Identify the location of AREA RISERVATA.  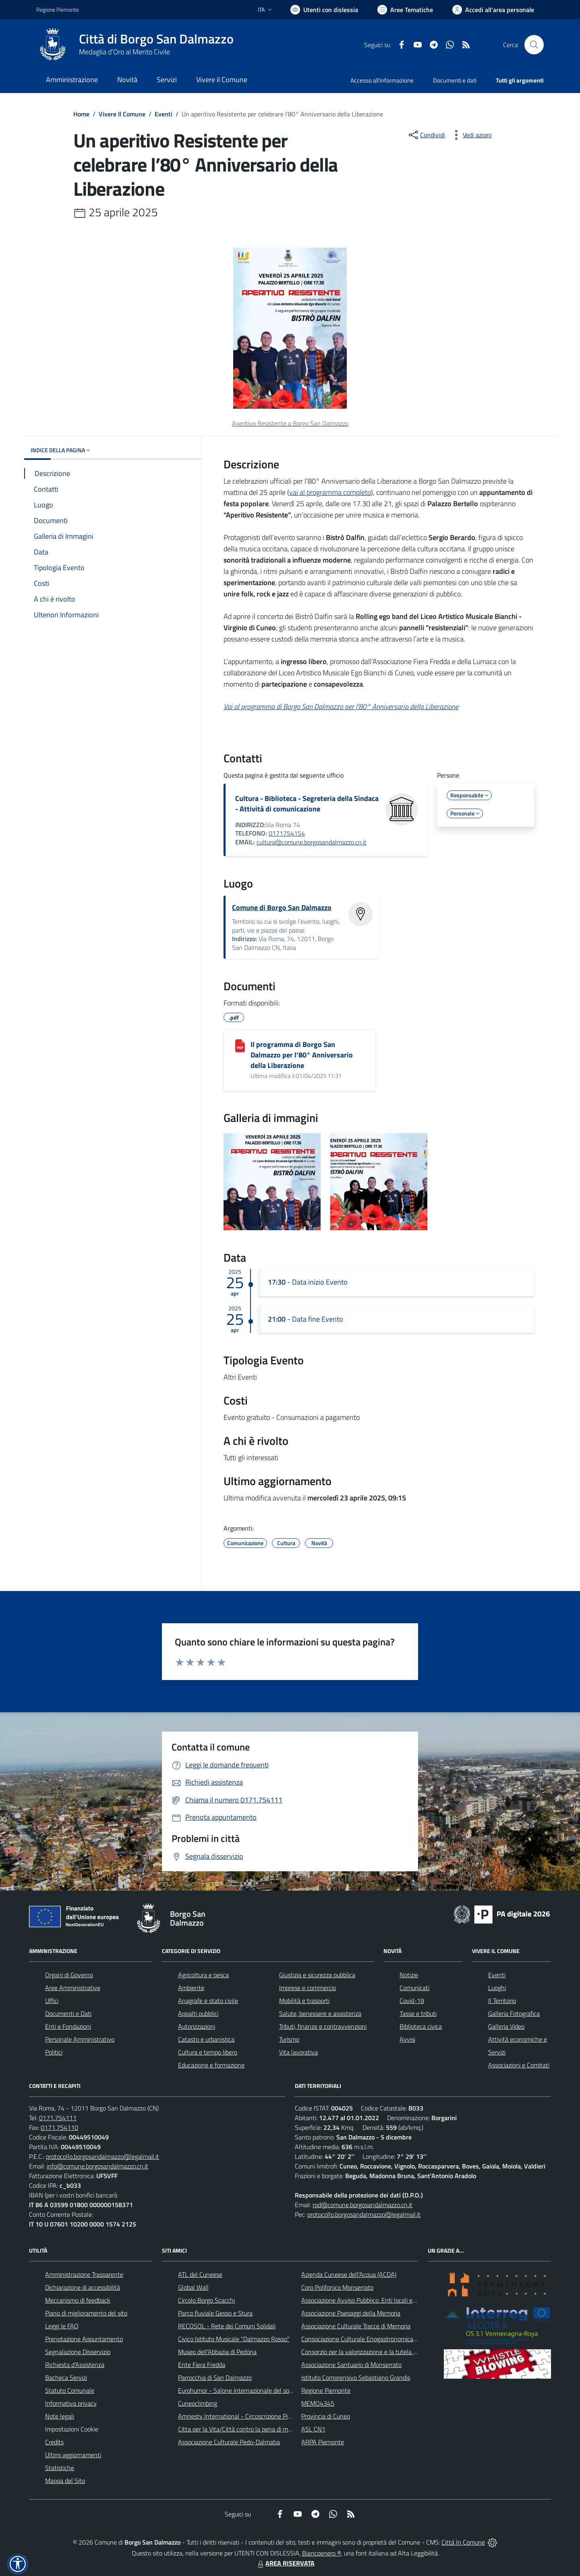
(285, 2563).